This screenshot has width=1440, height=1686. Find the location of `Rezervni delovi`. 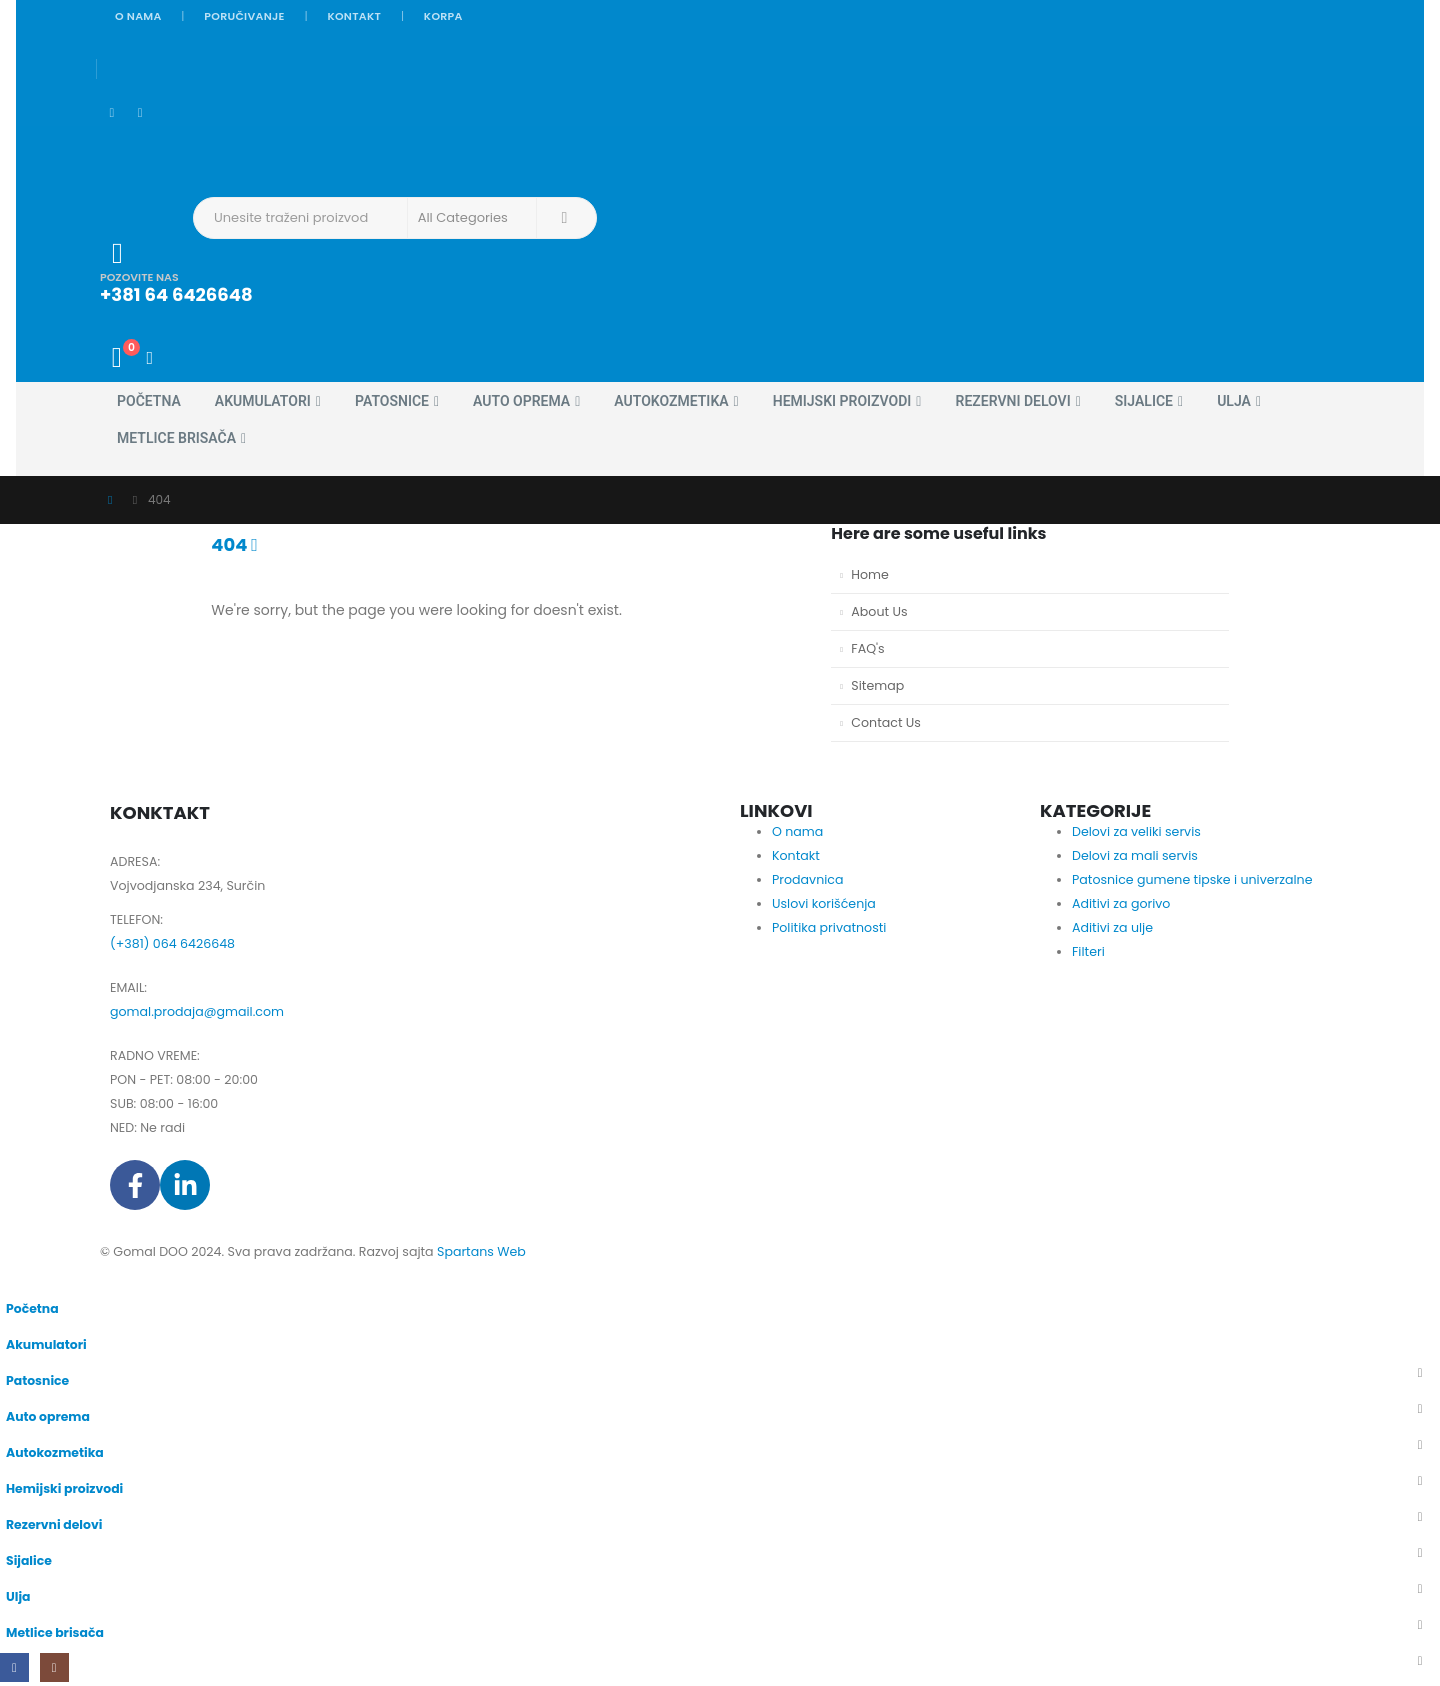

Rezervni delovi is located at coordinates (1012, 401).